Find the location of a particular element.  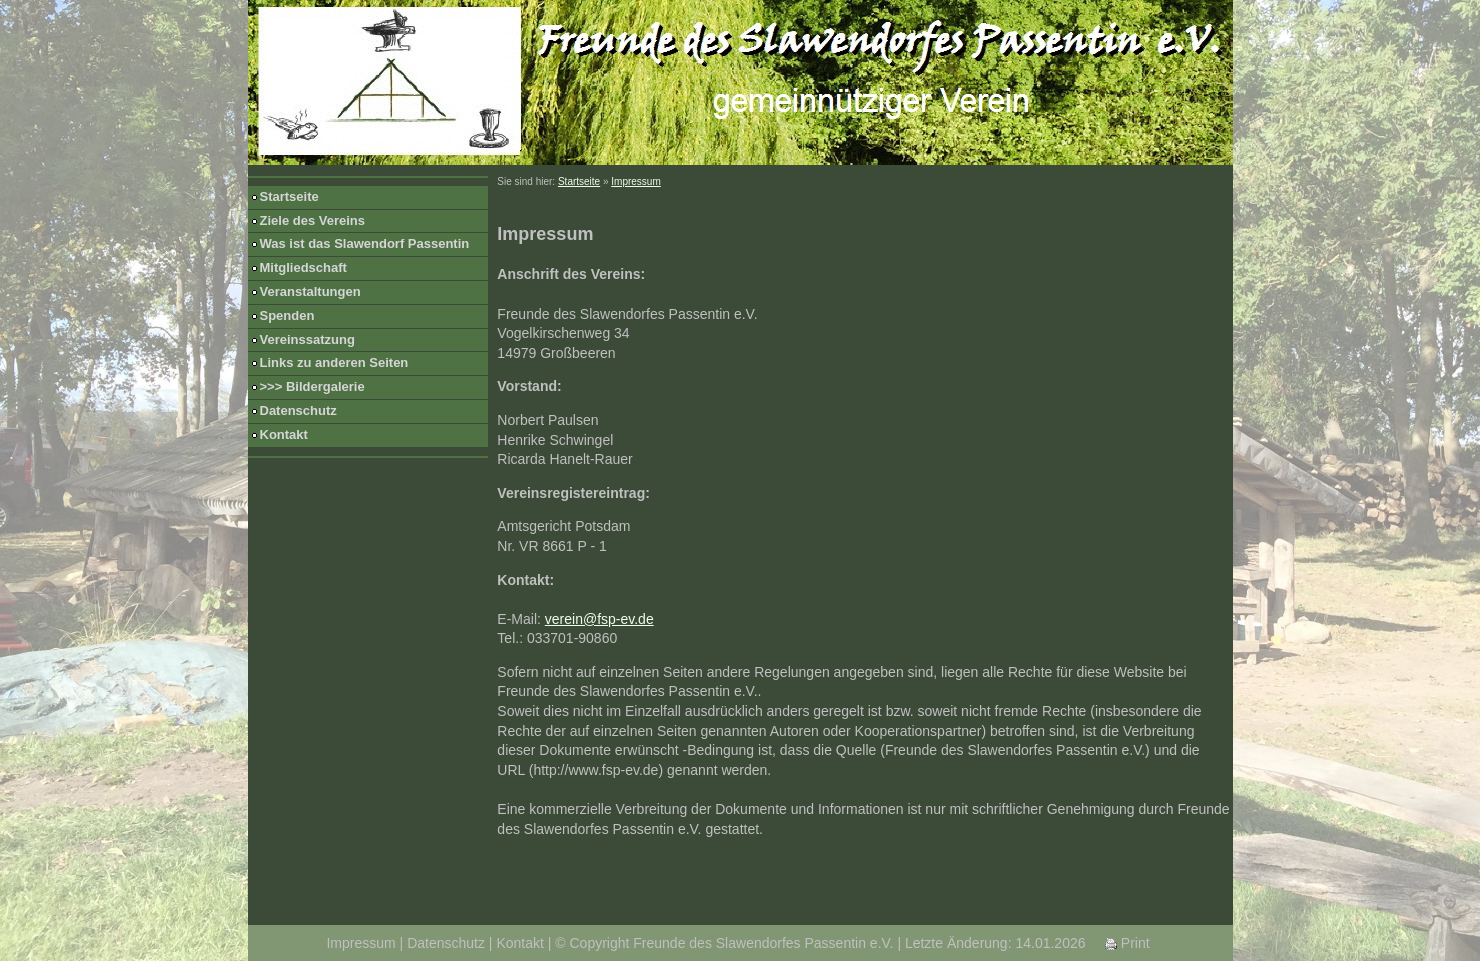

Impressum is located at coordinates (635, 181).